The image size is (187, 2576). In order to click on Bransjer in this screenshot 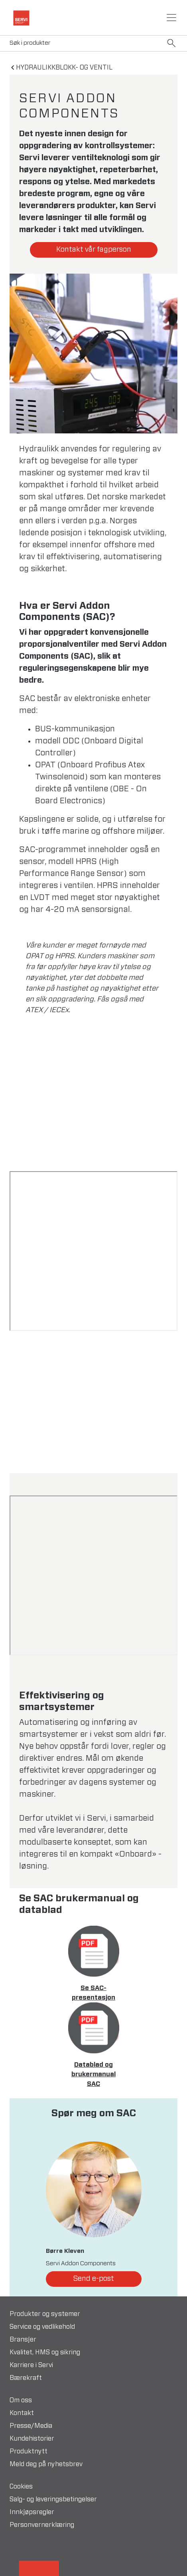, I will do `click(23, 2339)`.